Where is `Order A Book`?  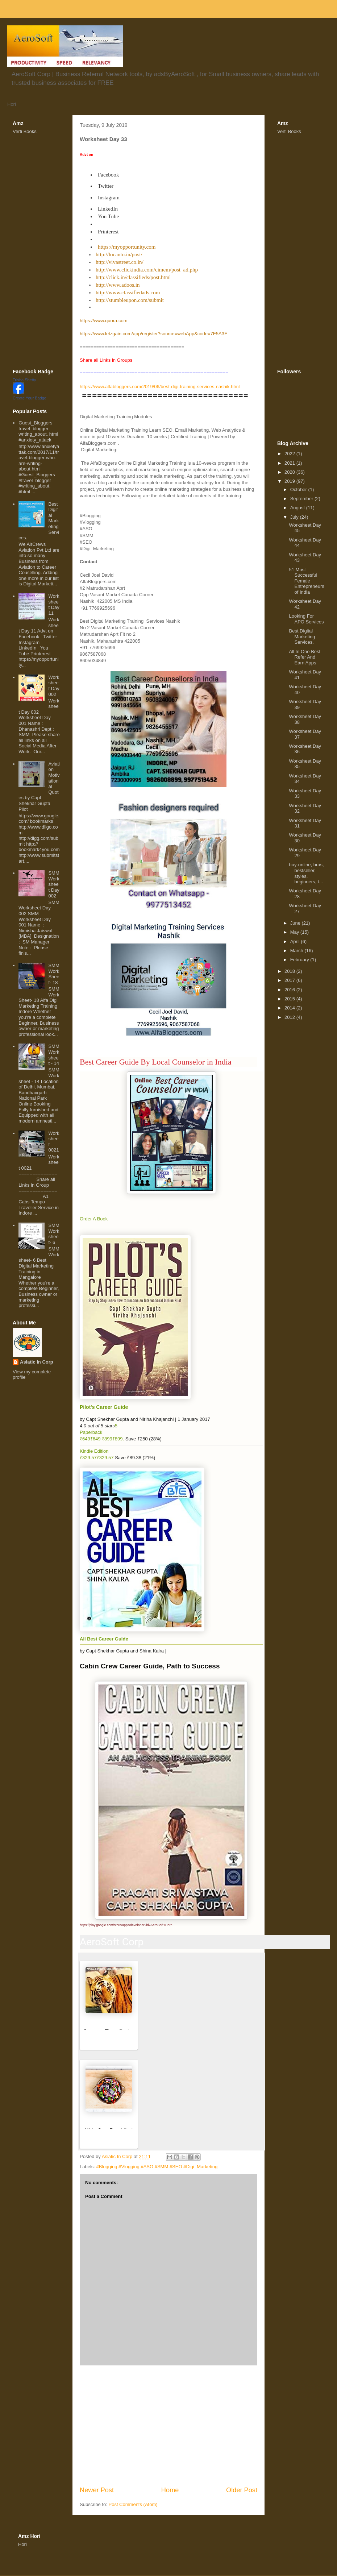 Order A Book is located at coordinates (94, 1218).